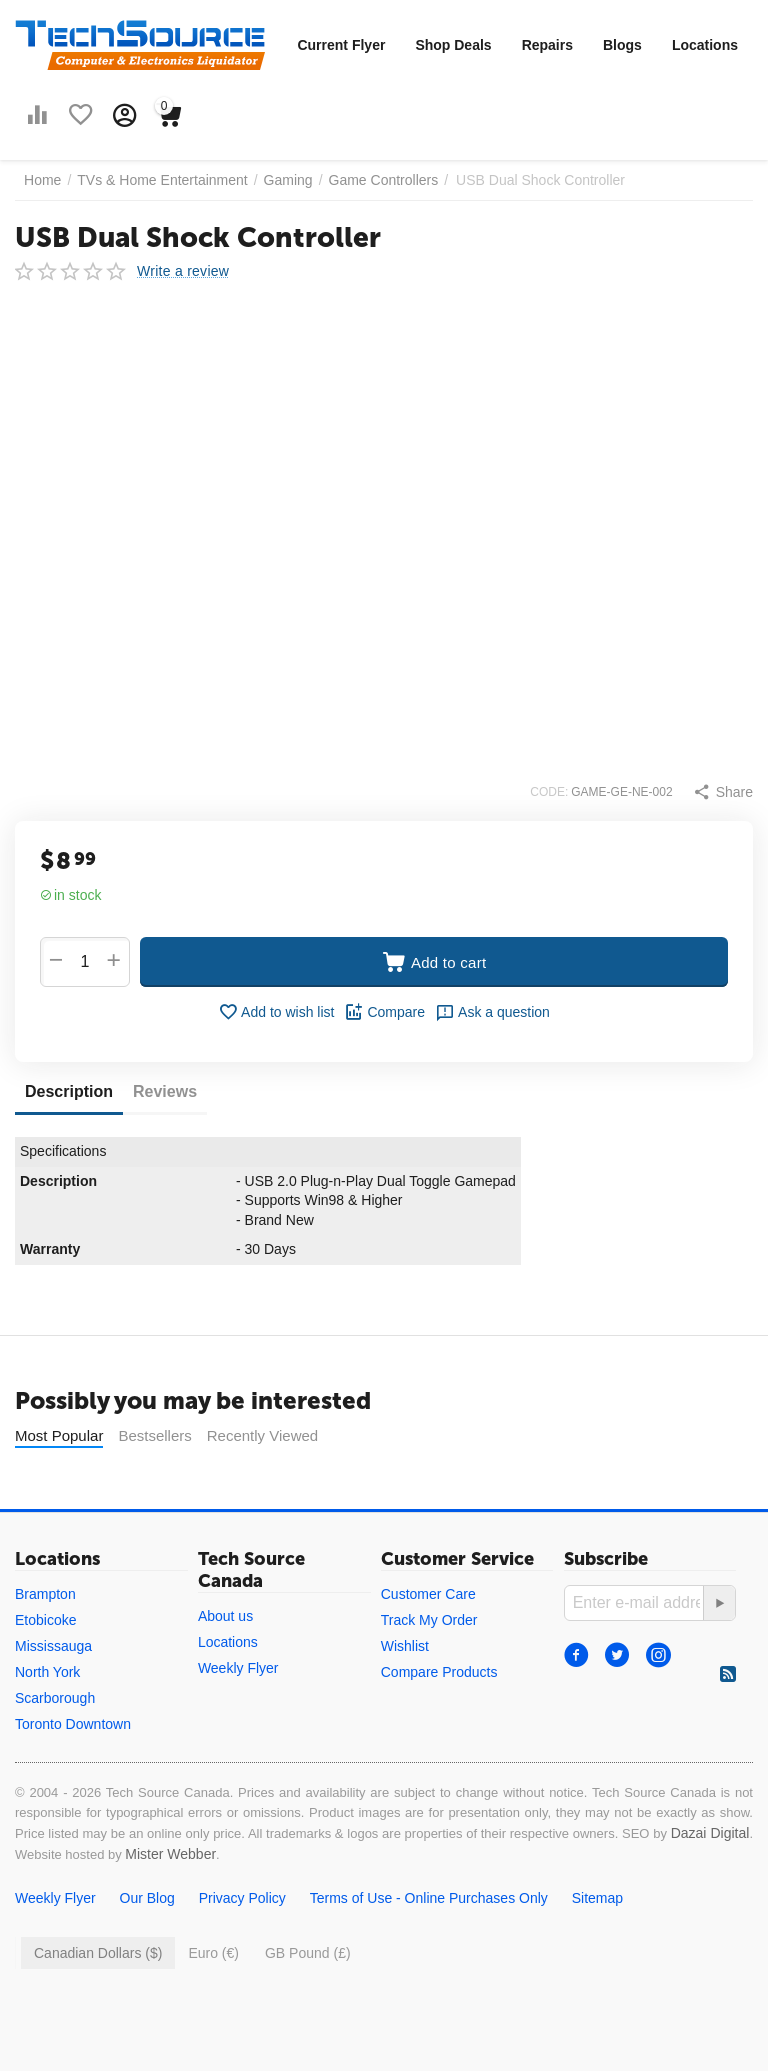 This screenshot has width=768, height=2071. I want to click on Dazai Digital, so click(710, 1883).